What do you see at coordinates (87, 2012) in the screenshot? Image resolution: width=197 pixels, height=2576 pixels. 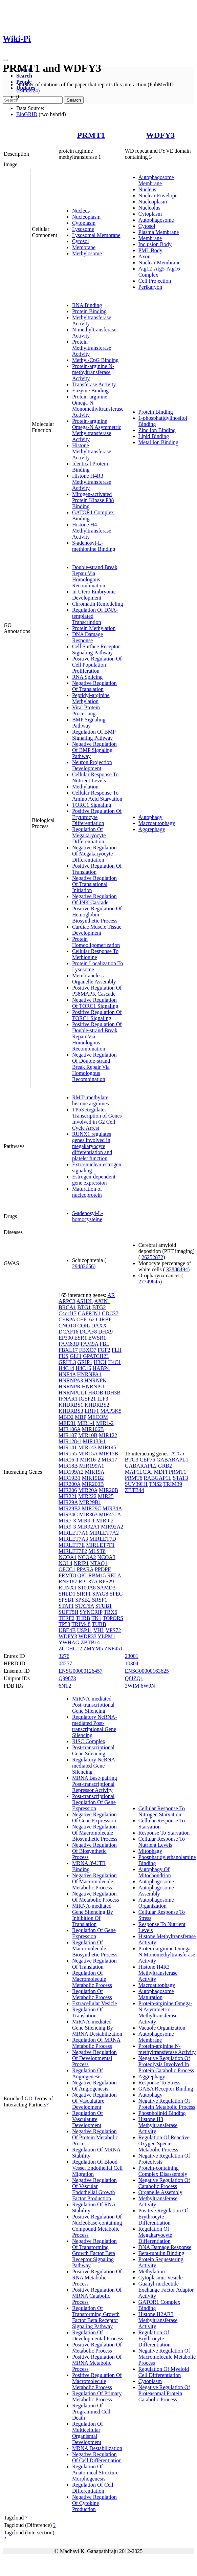 I see `Regulation Of Translation` at bounding box center [87, 2012].